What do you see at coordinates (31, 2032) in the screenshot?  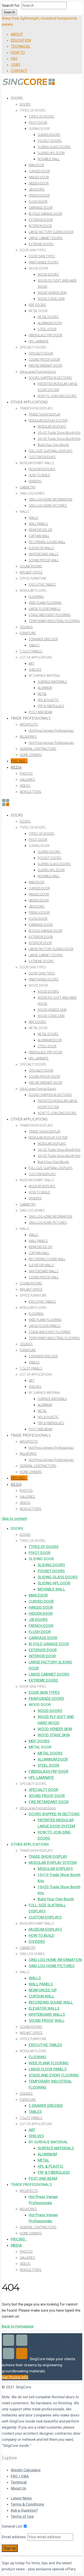 I see `INPLANT OFFICE` at bounding box center [31, 2032].